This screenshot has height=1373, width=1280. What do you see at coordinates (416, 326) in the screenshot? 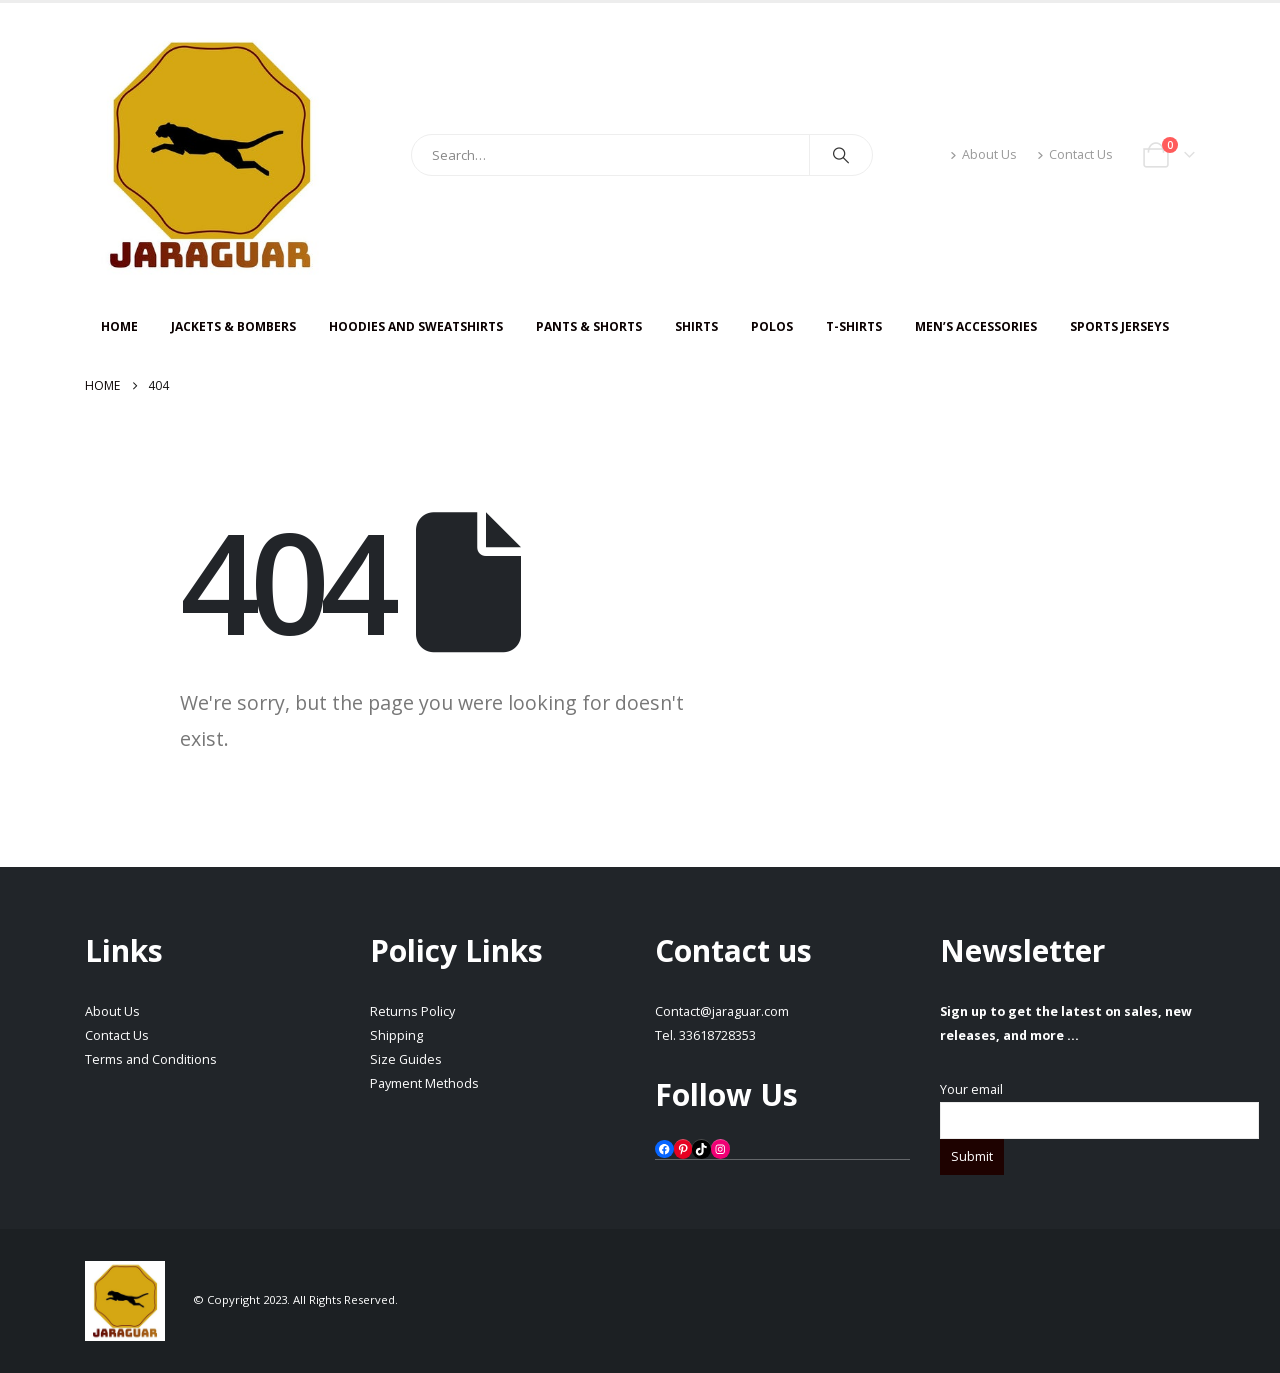
I see `HOODIES AND SWEATSHIRTS` at bounding box center [416, 326].